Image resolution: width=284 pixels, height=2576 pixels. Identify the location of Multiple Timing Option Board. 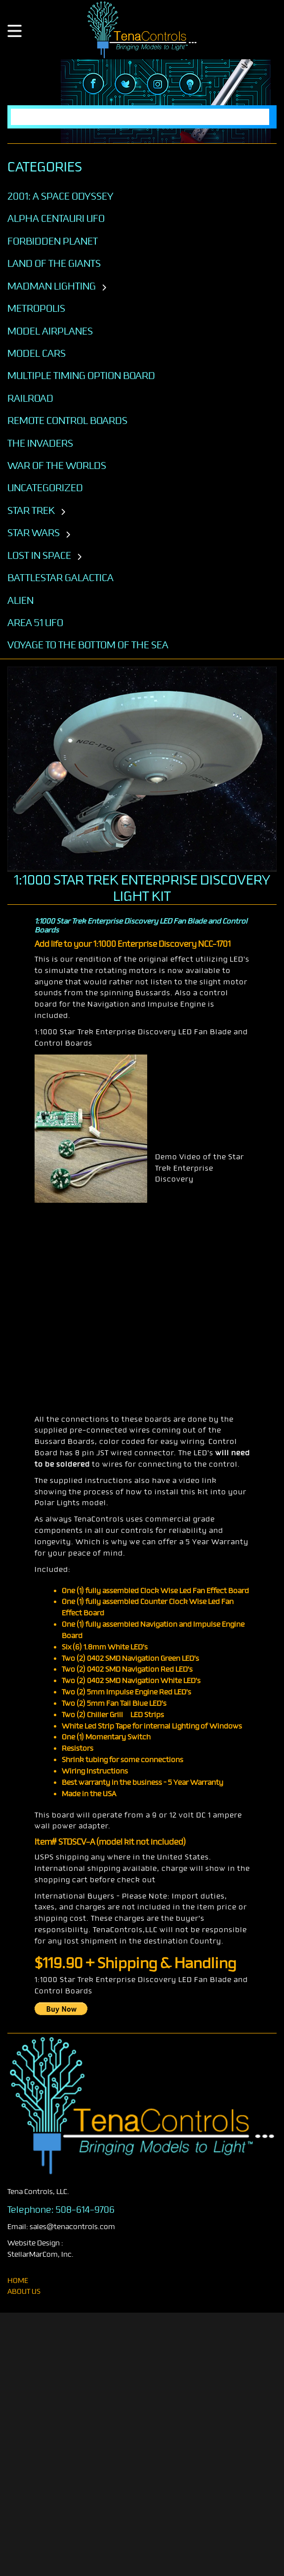
(81, 375).